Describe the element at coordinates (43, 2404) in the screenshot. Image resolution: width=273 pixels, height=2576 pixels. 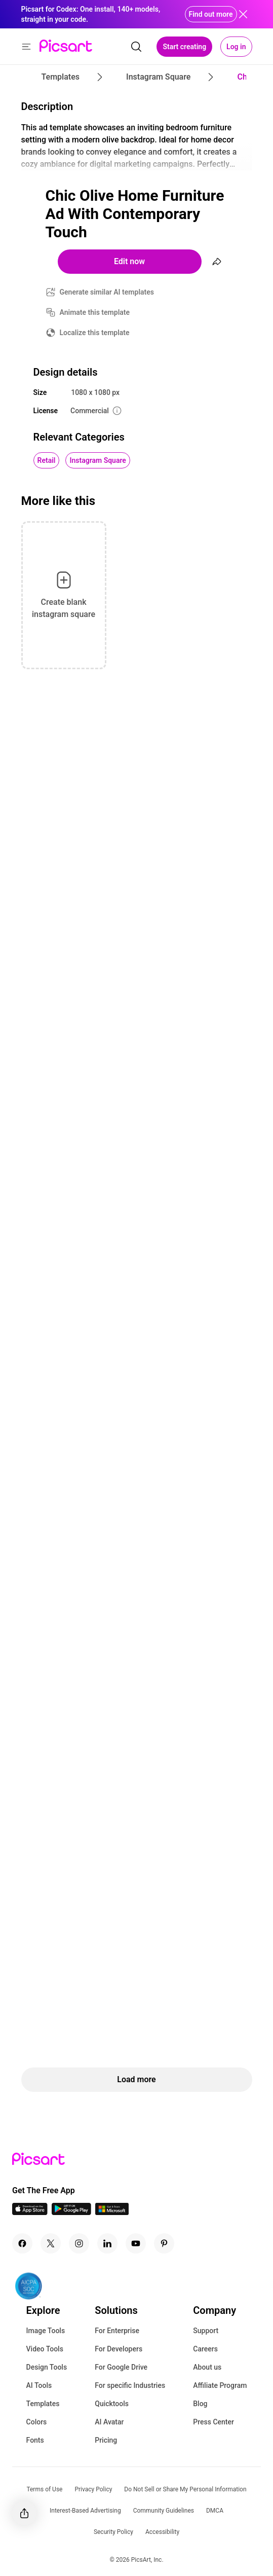
I see `Templates` at that location.